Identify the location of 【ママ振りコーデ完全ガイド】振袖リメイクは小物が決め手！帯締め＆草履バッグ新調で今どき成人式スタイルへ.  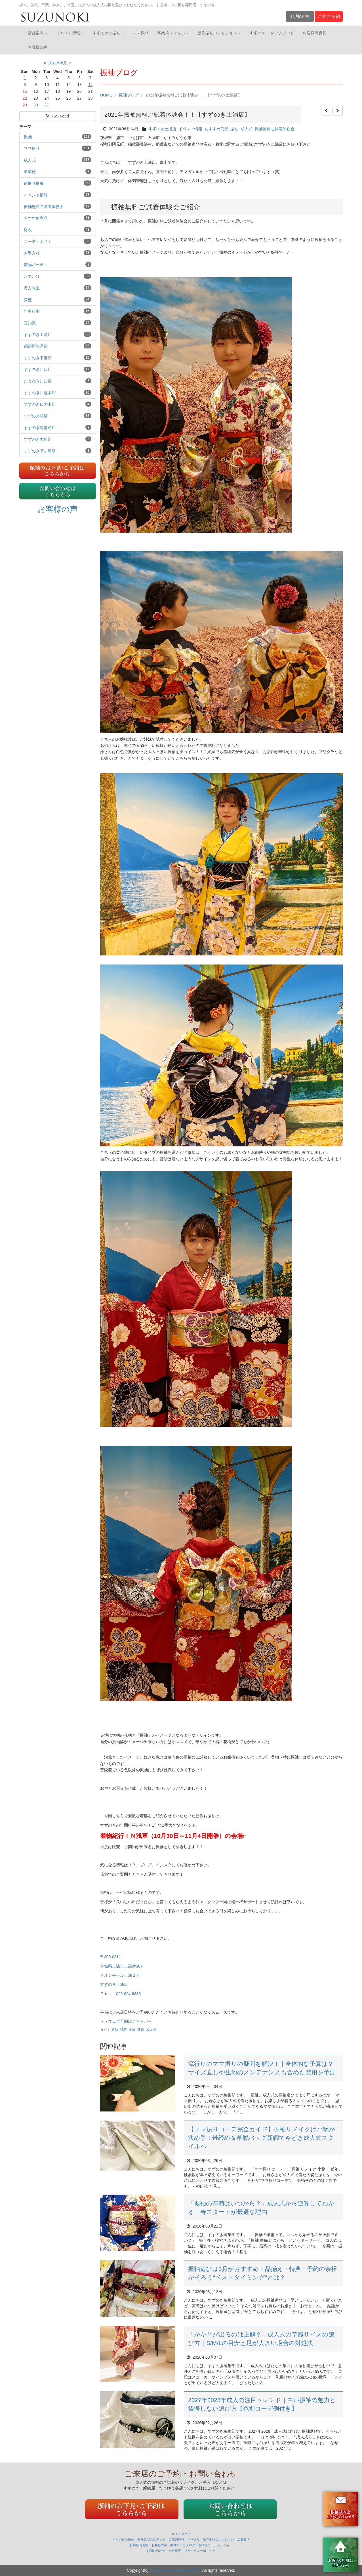
(261, 2138).